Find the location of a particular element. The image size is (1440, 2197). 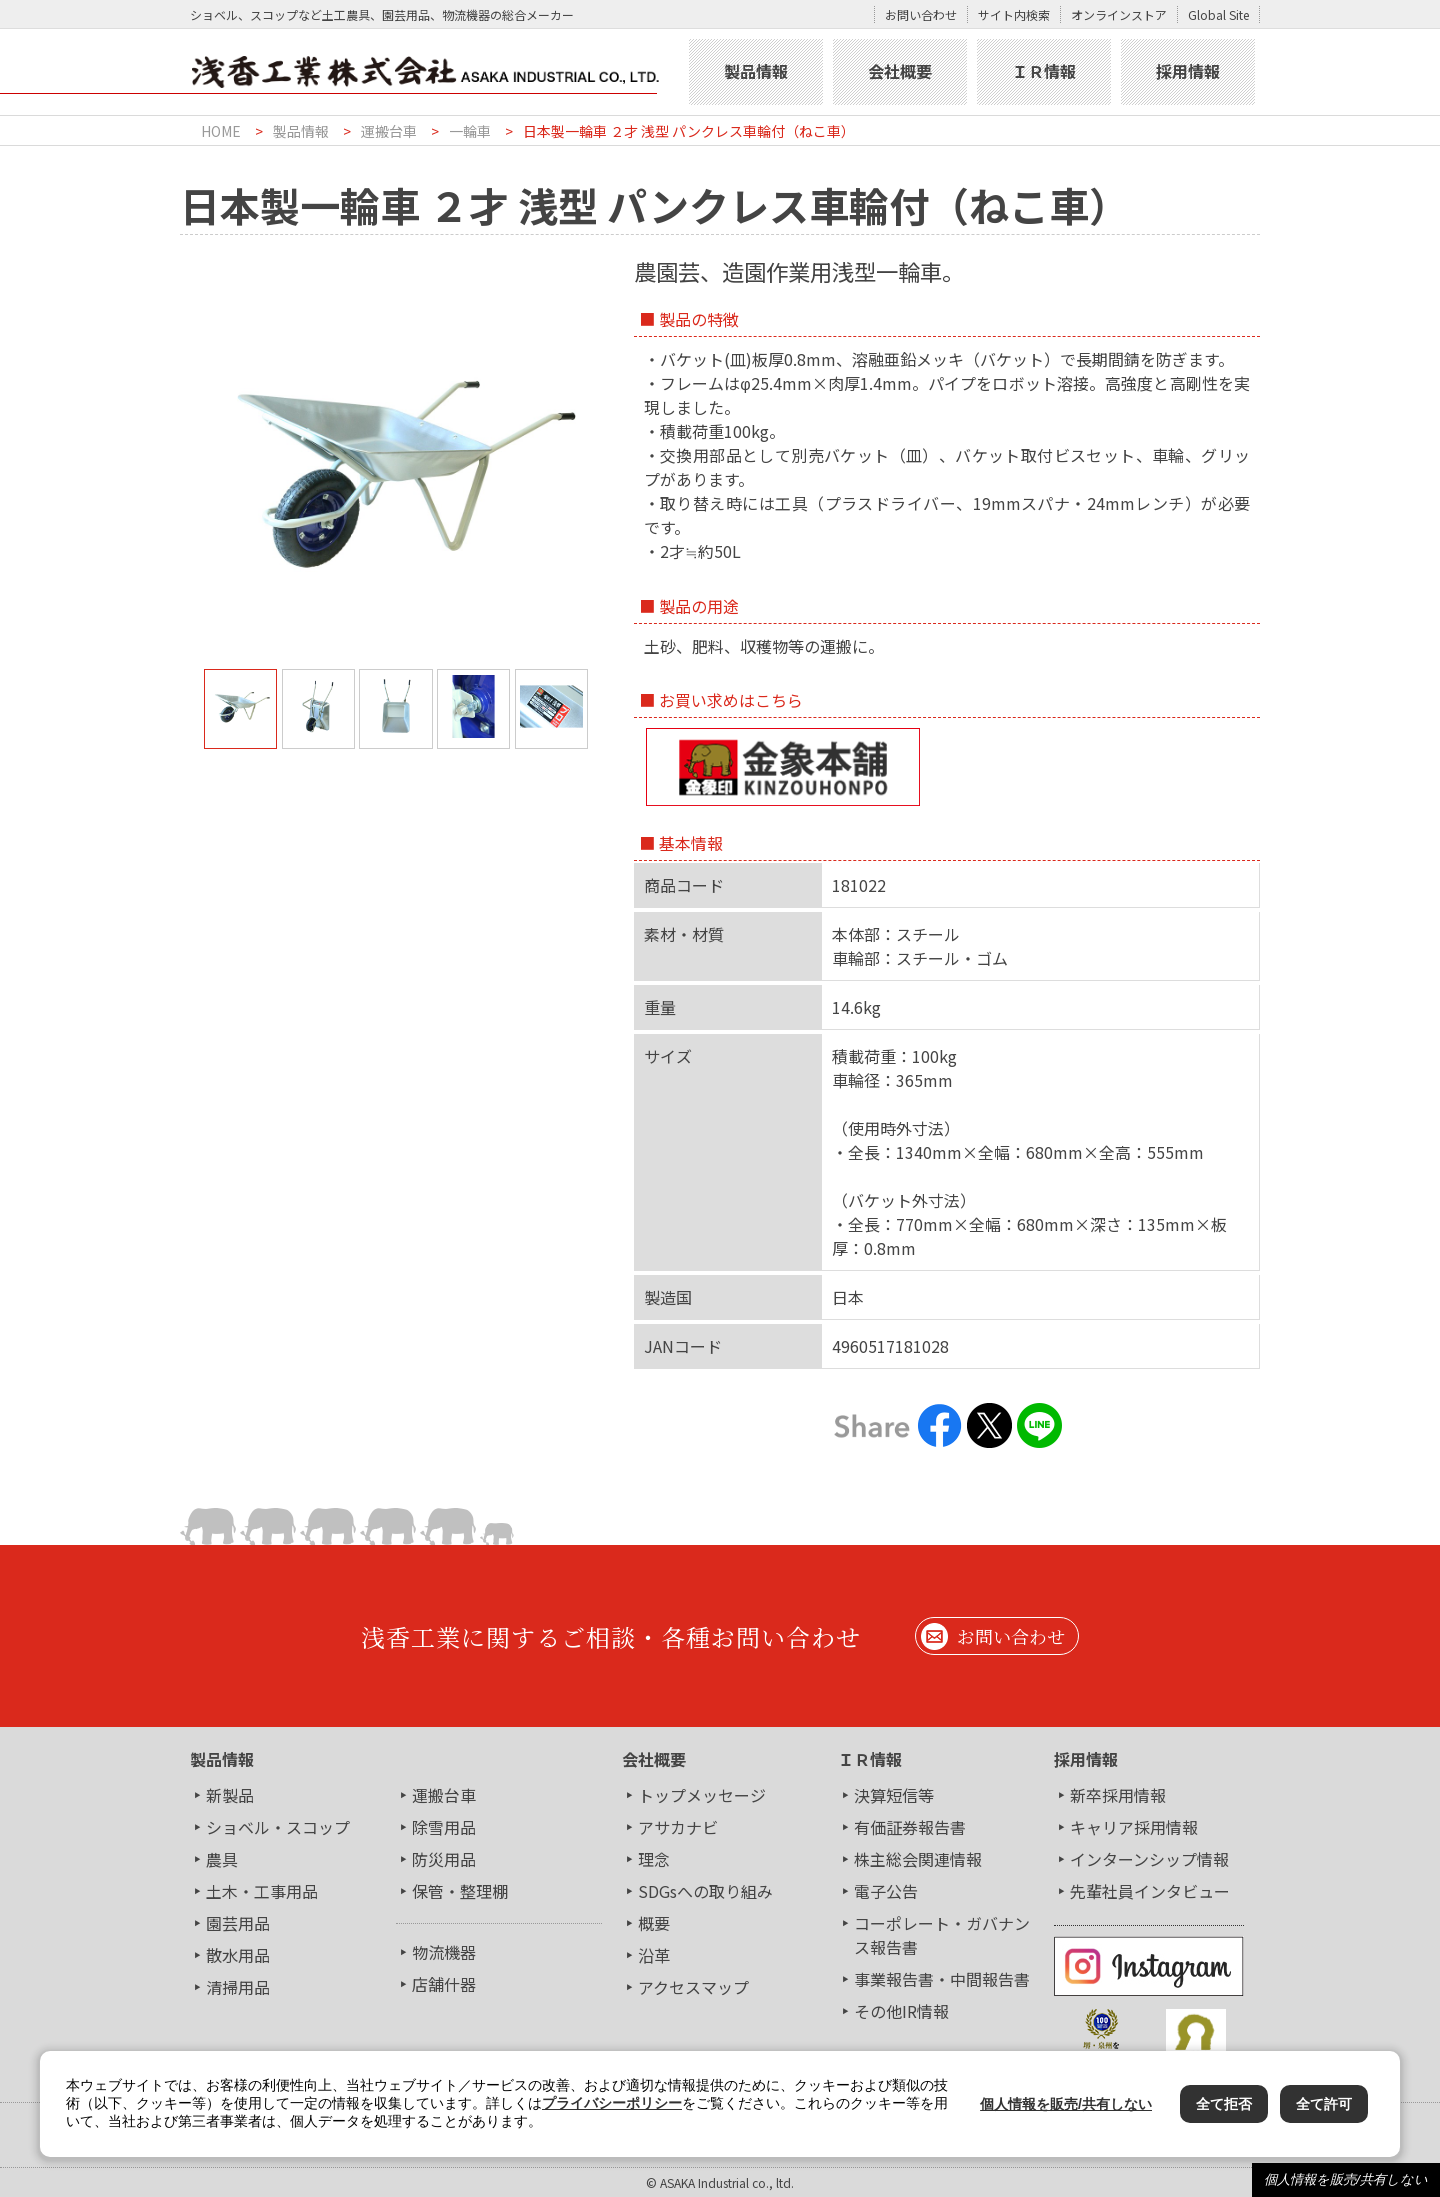

運搬台車 is located at coordinates (389, 131).